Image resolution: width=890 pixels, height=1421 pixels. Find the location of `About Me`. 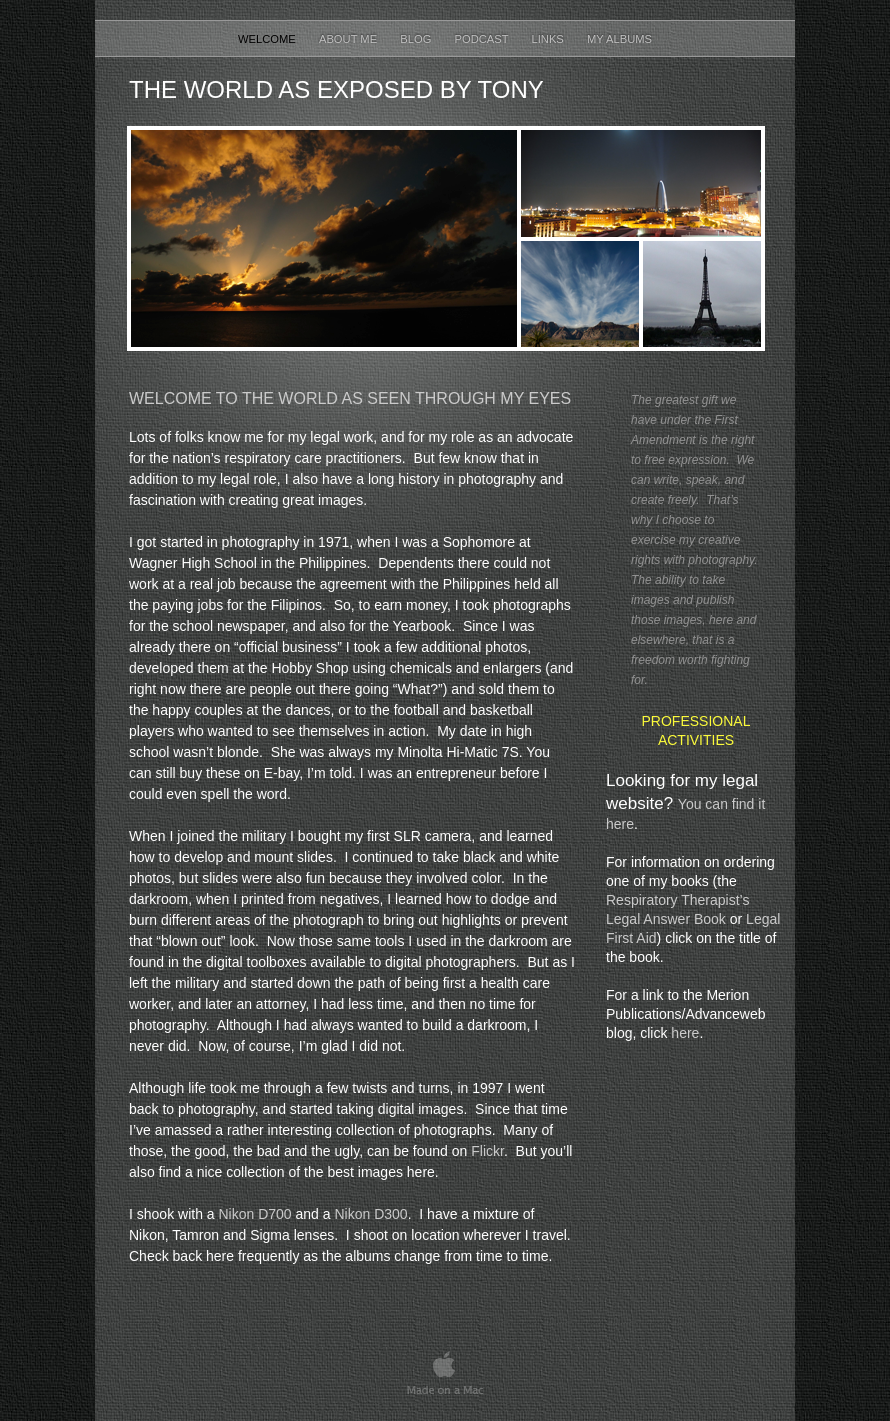

About Me is located at coordinates (349, 39).